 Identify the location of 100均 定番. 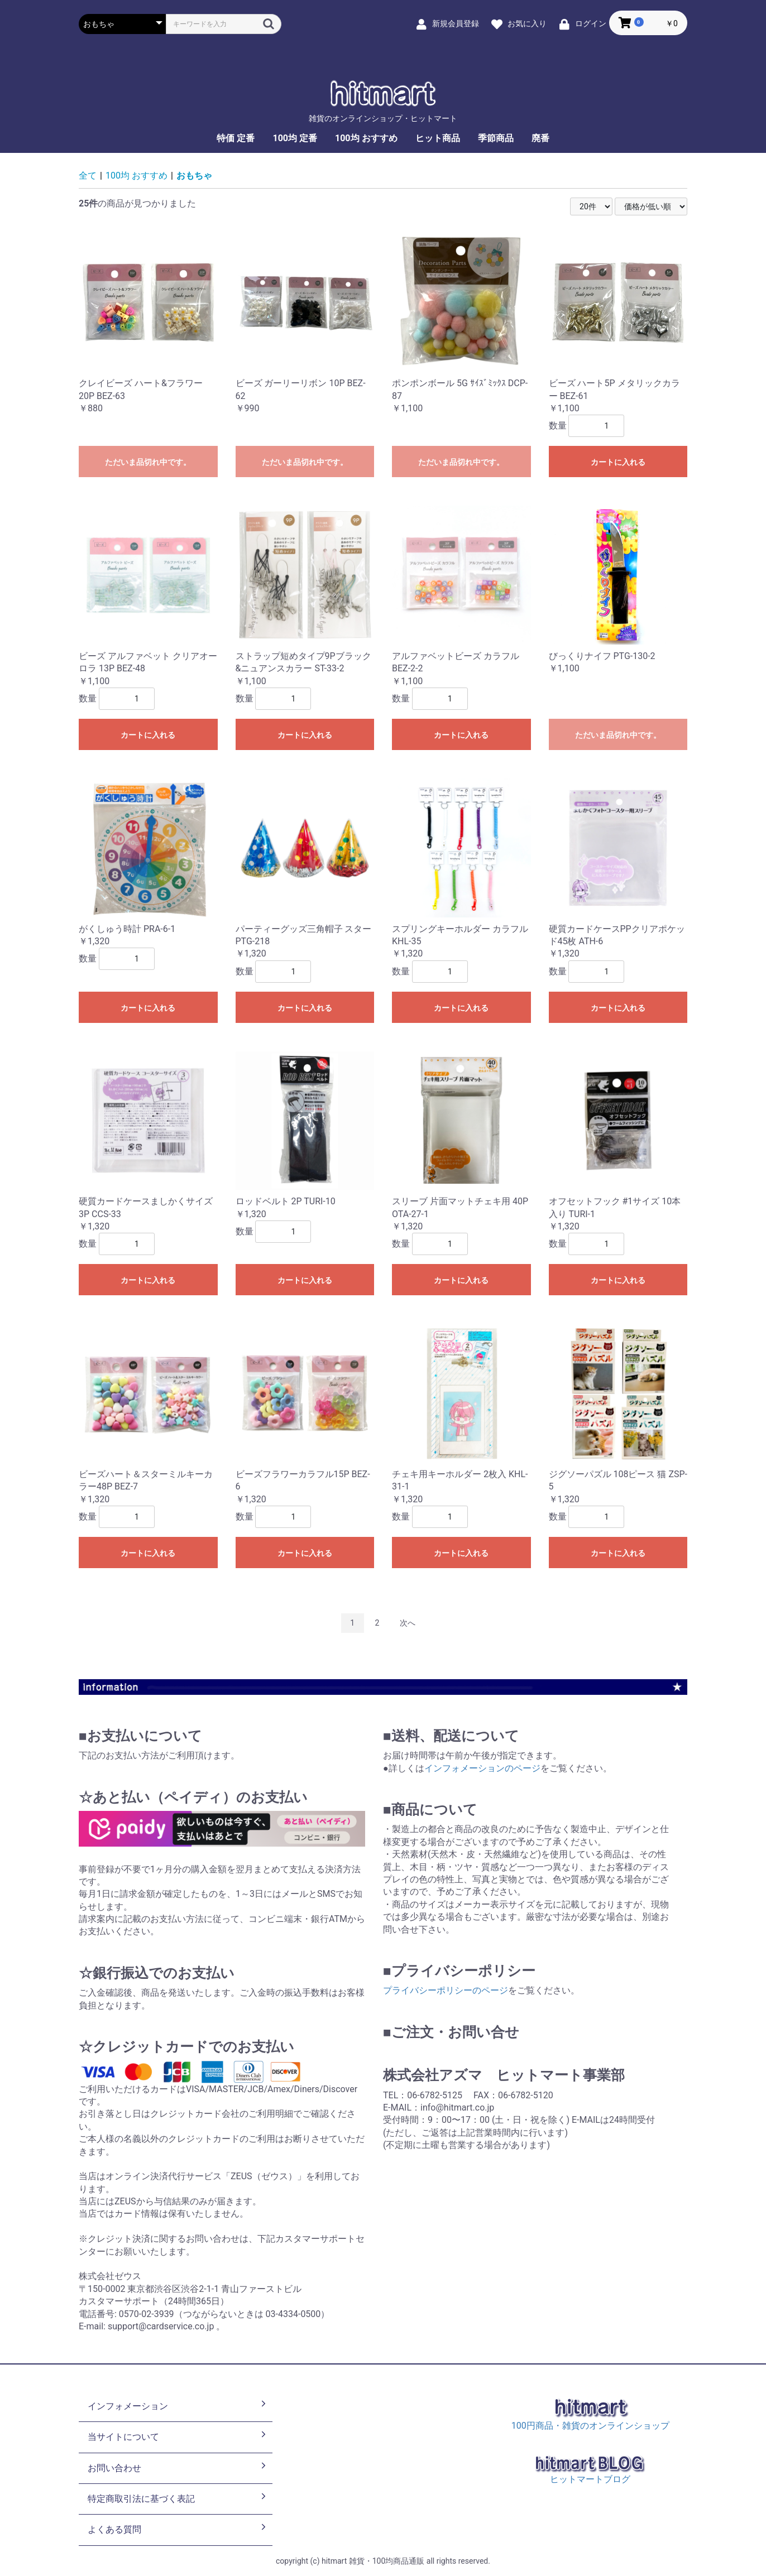
(294, 138).